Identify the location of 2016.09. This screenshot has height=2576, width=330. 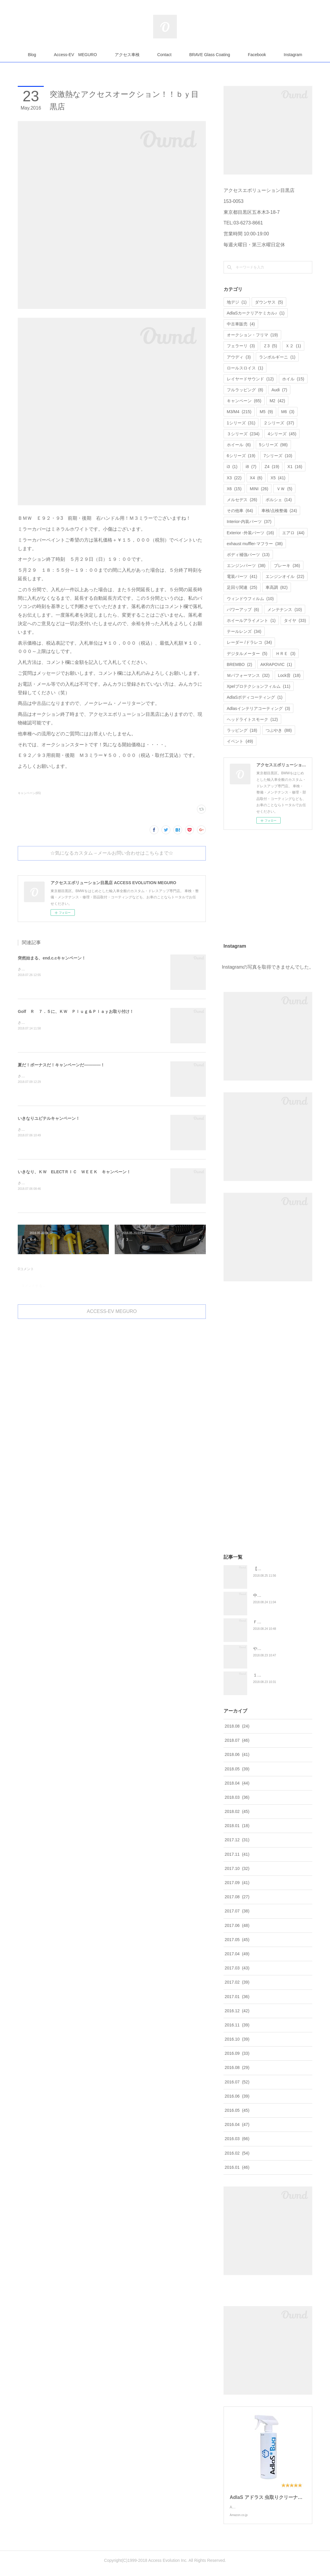
(237, 2053).